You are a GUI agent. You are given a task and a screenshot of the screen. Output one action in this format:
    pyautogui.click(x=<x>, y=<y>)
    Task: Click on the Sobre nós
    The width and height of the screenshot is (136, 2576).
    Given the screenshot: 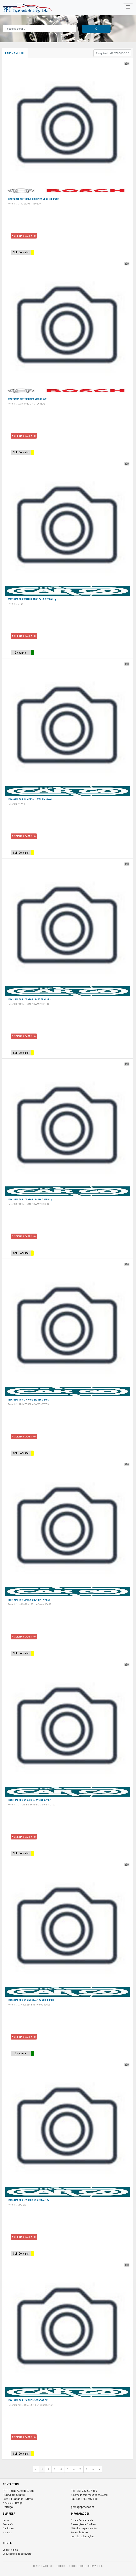 What is the action you would take?
    pyautogui.click(x=8, y=2524)
    